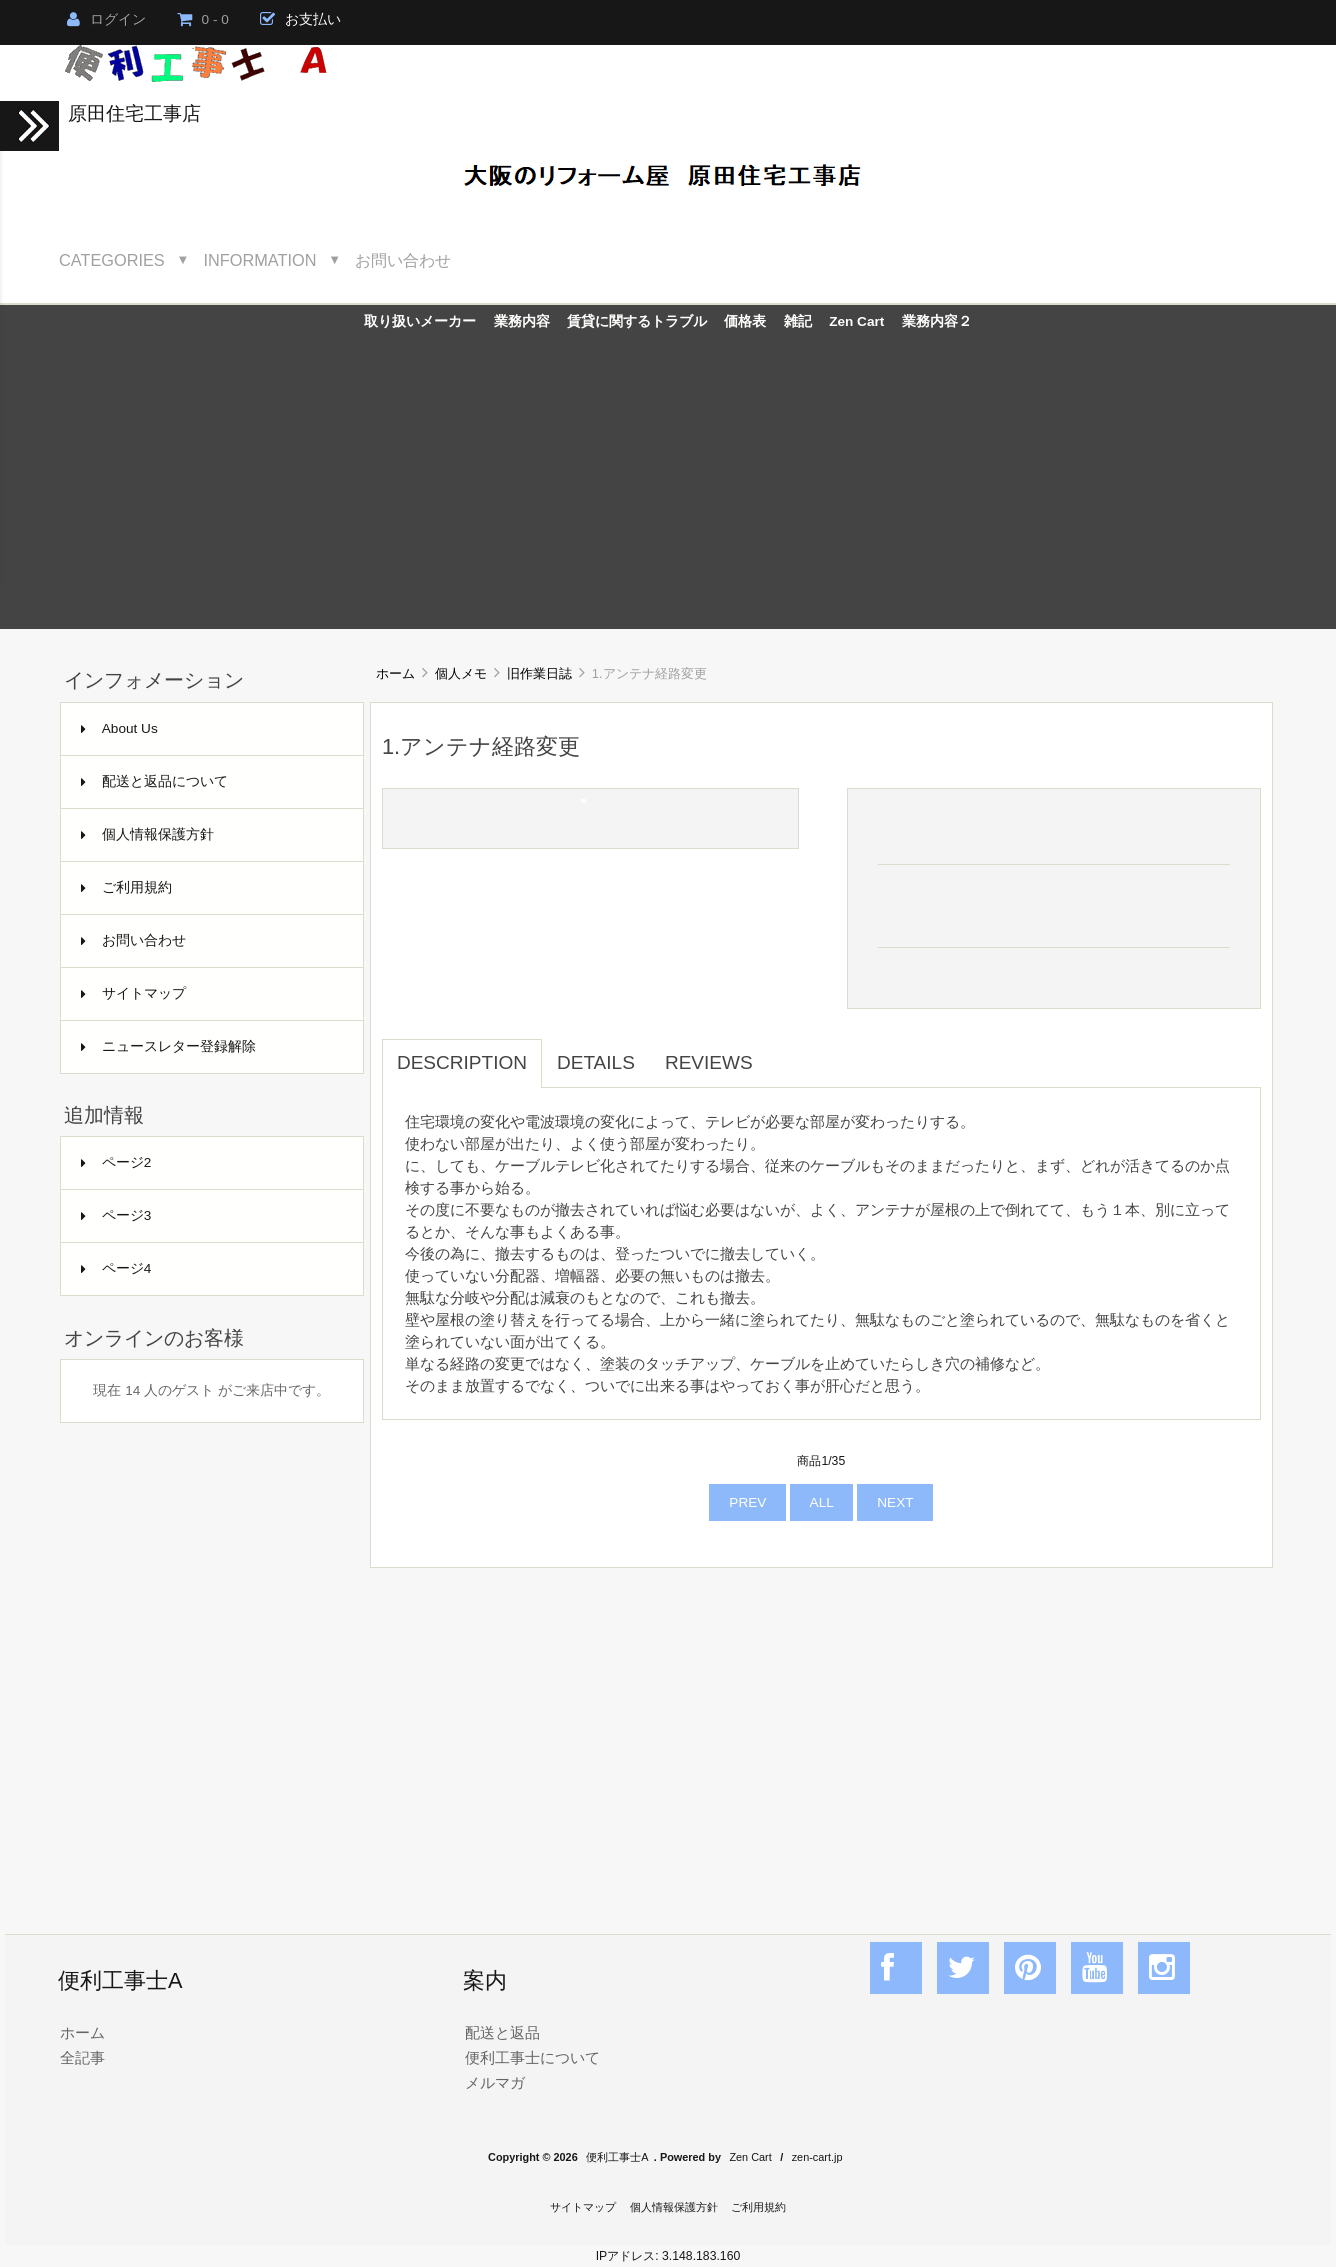  I want to click on 旧作業日誌, so click(539, 673).